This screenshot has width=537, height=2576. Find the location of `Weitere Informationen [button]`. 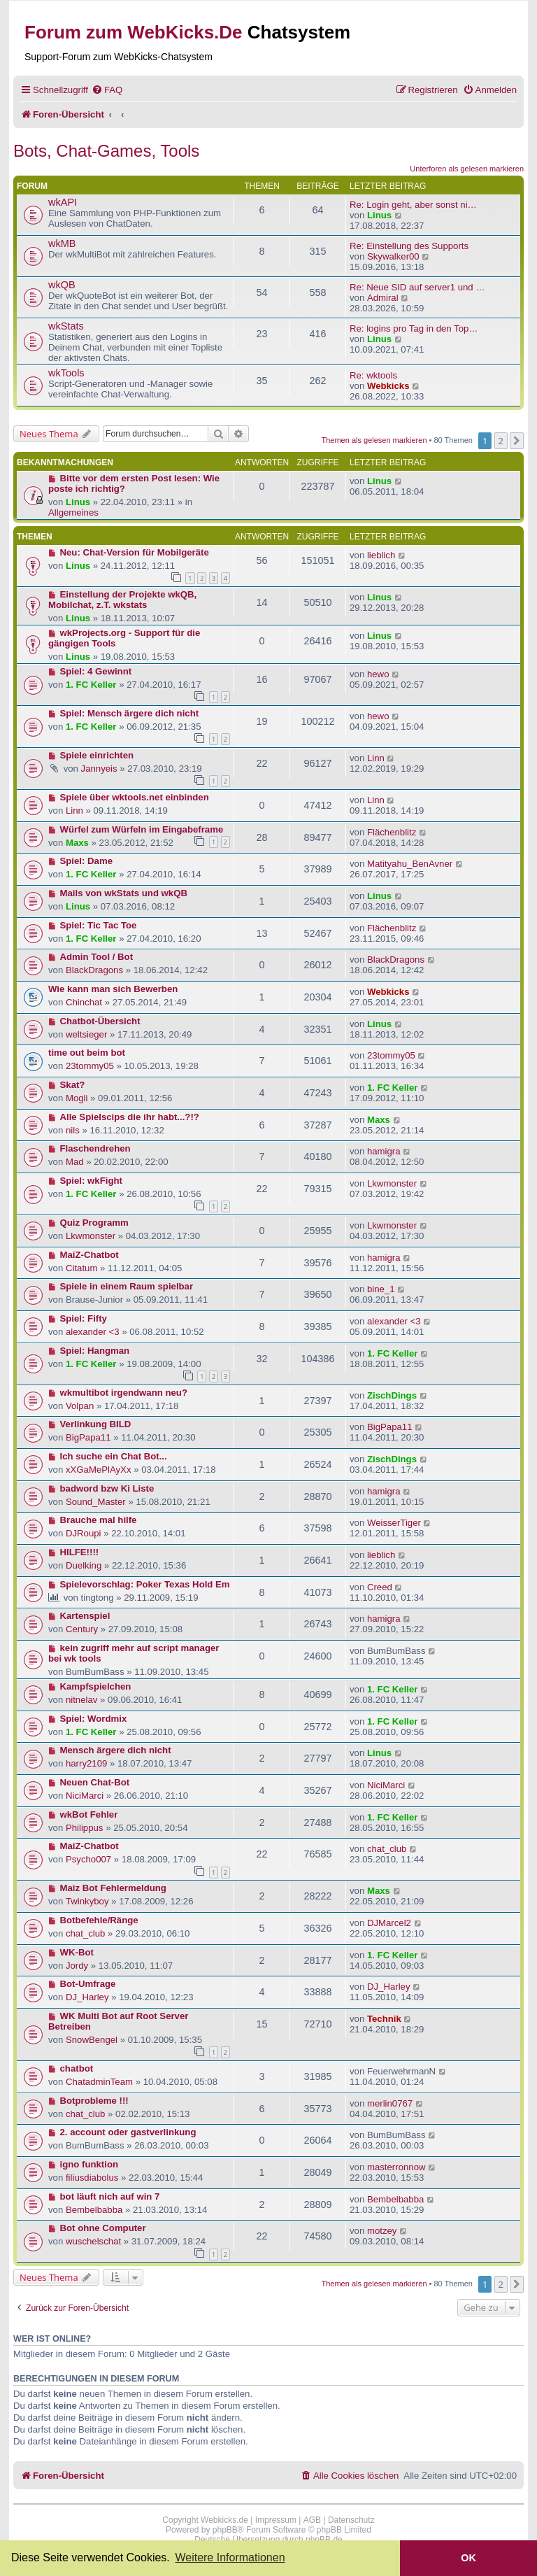

Weitere Informationen [button] is located at coordinates (230, 2557).